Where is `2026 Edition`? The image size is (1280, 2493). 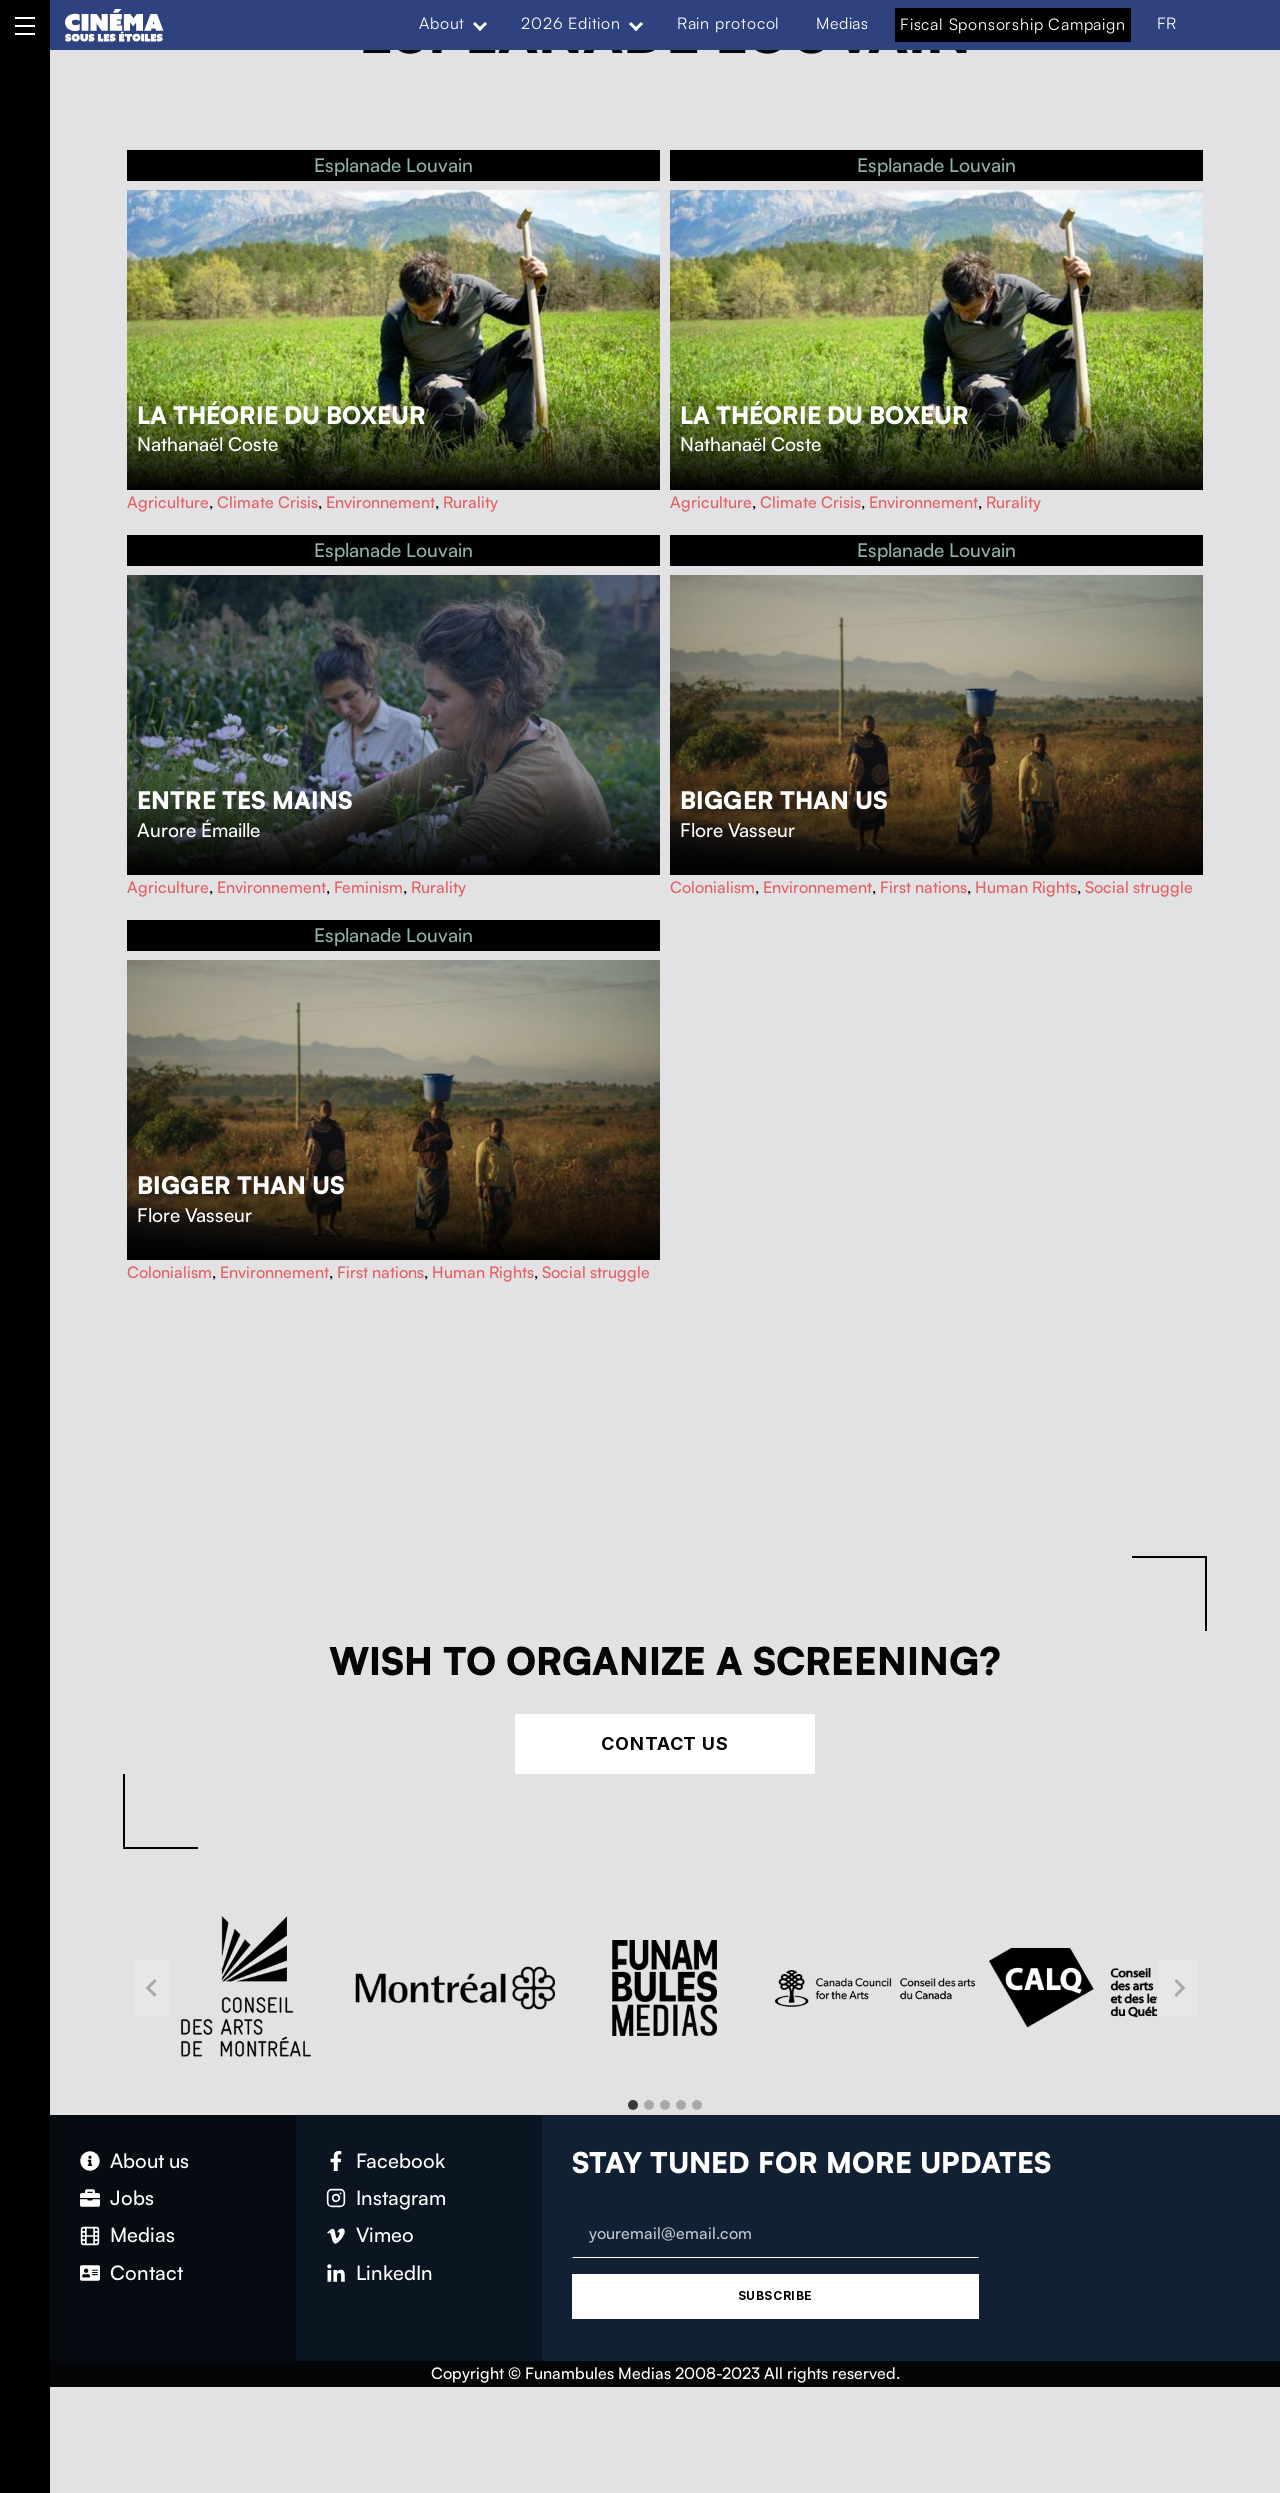 2026 Edition is located at coordinates (571, 23).